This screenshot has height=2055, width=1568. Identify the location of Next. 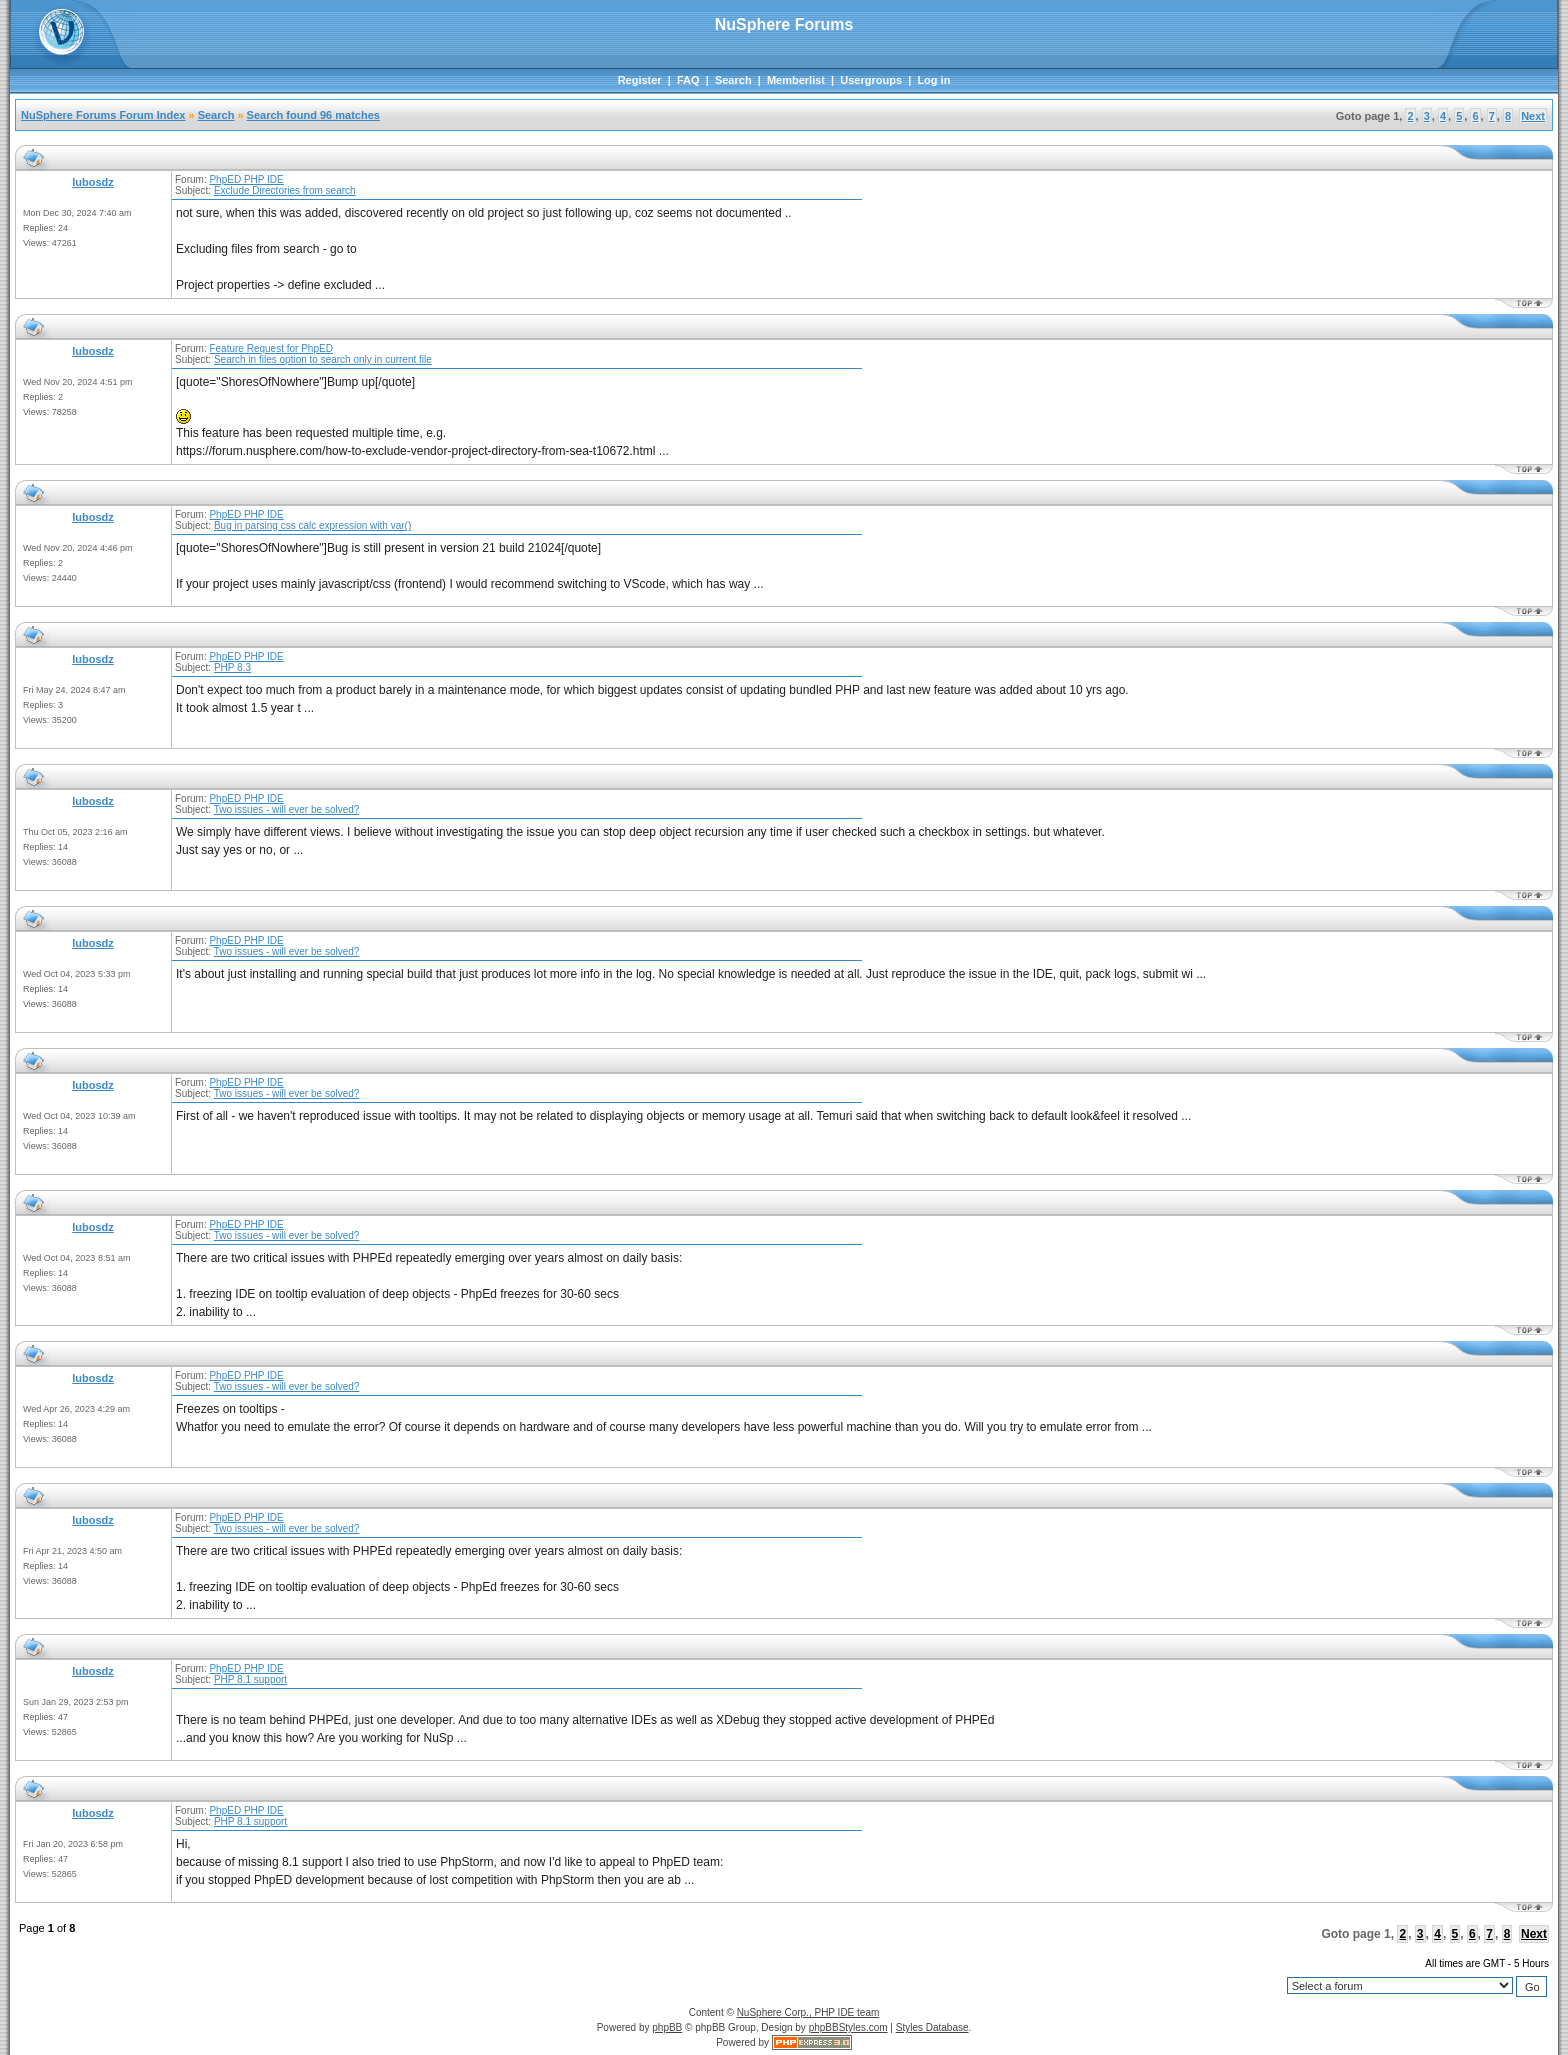
(1533, 116).